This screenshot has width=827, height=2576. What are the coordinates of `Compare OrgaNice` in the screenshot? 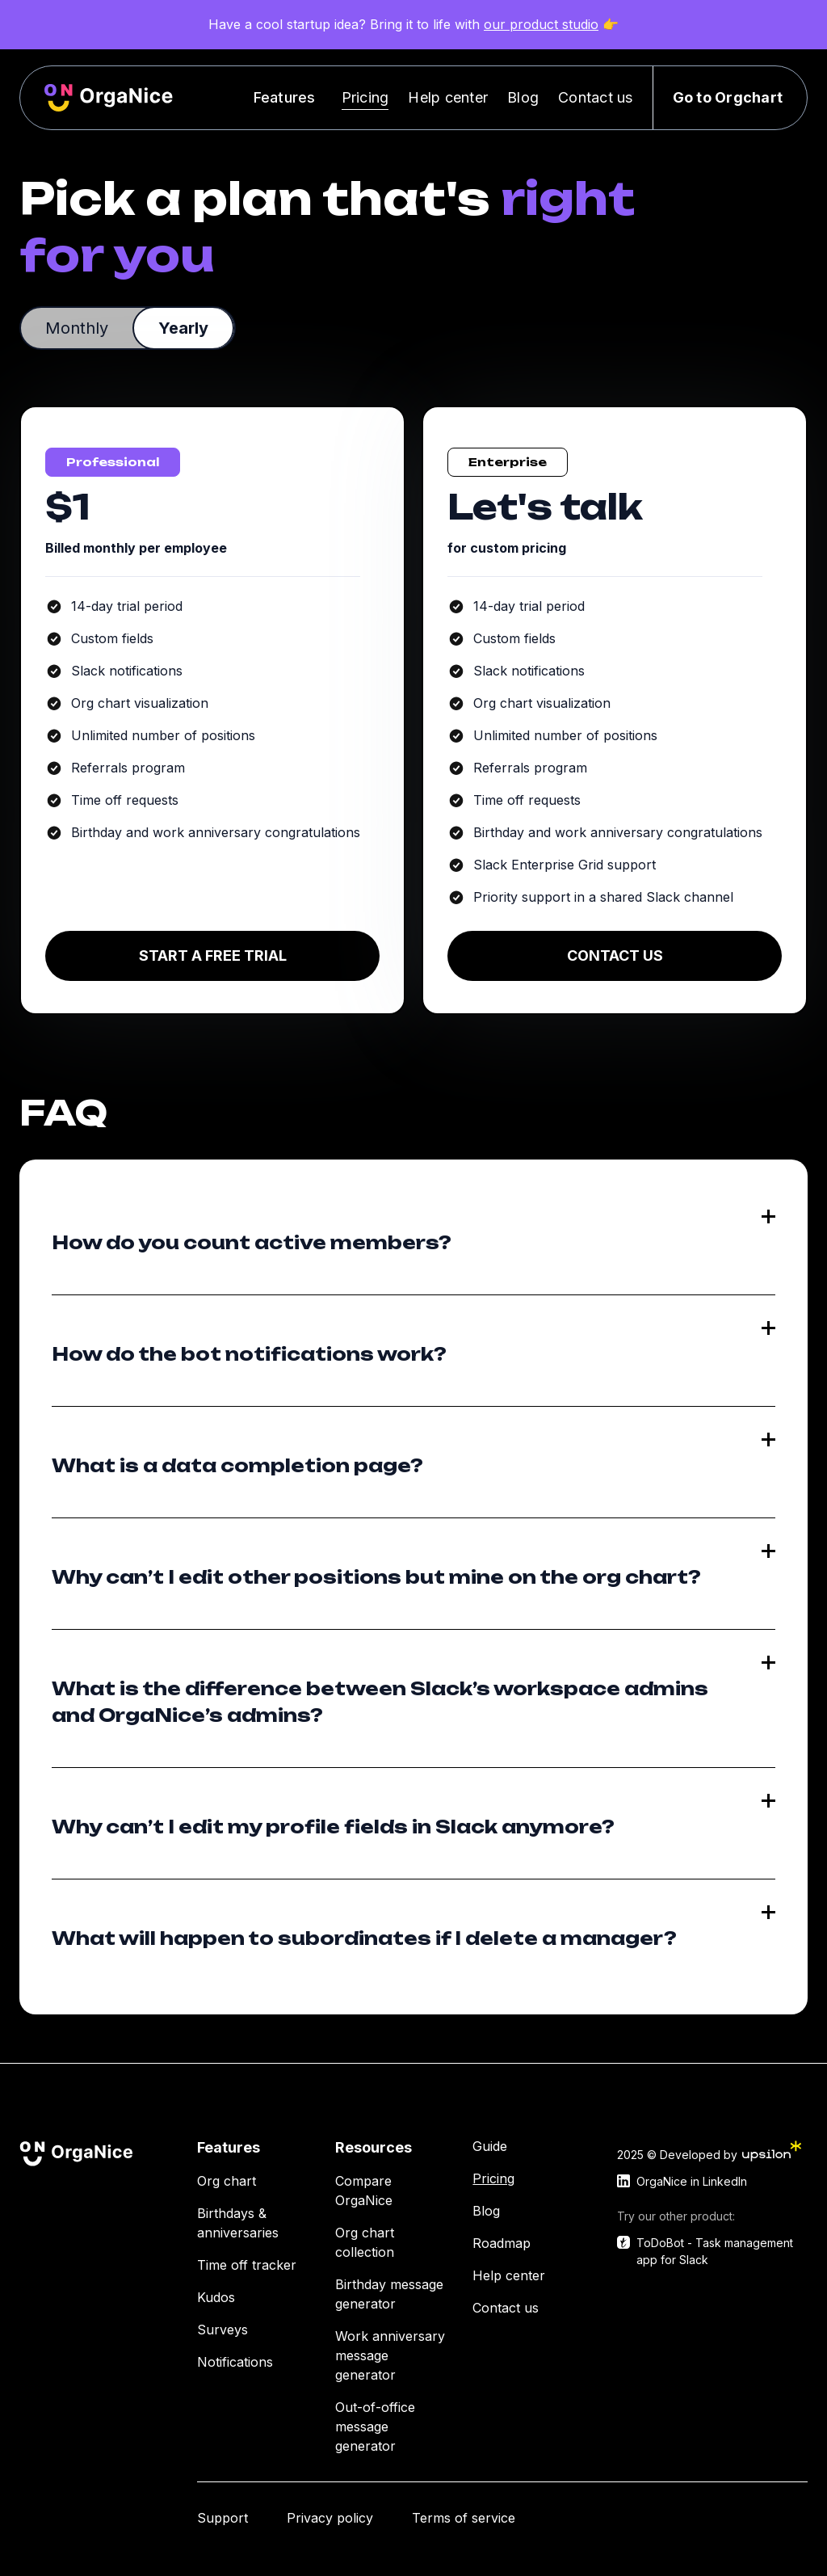 It's located at (364, 2190).